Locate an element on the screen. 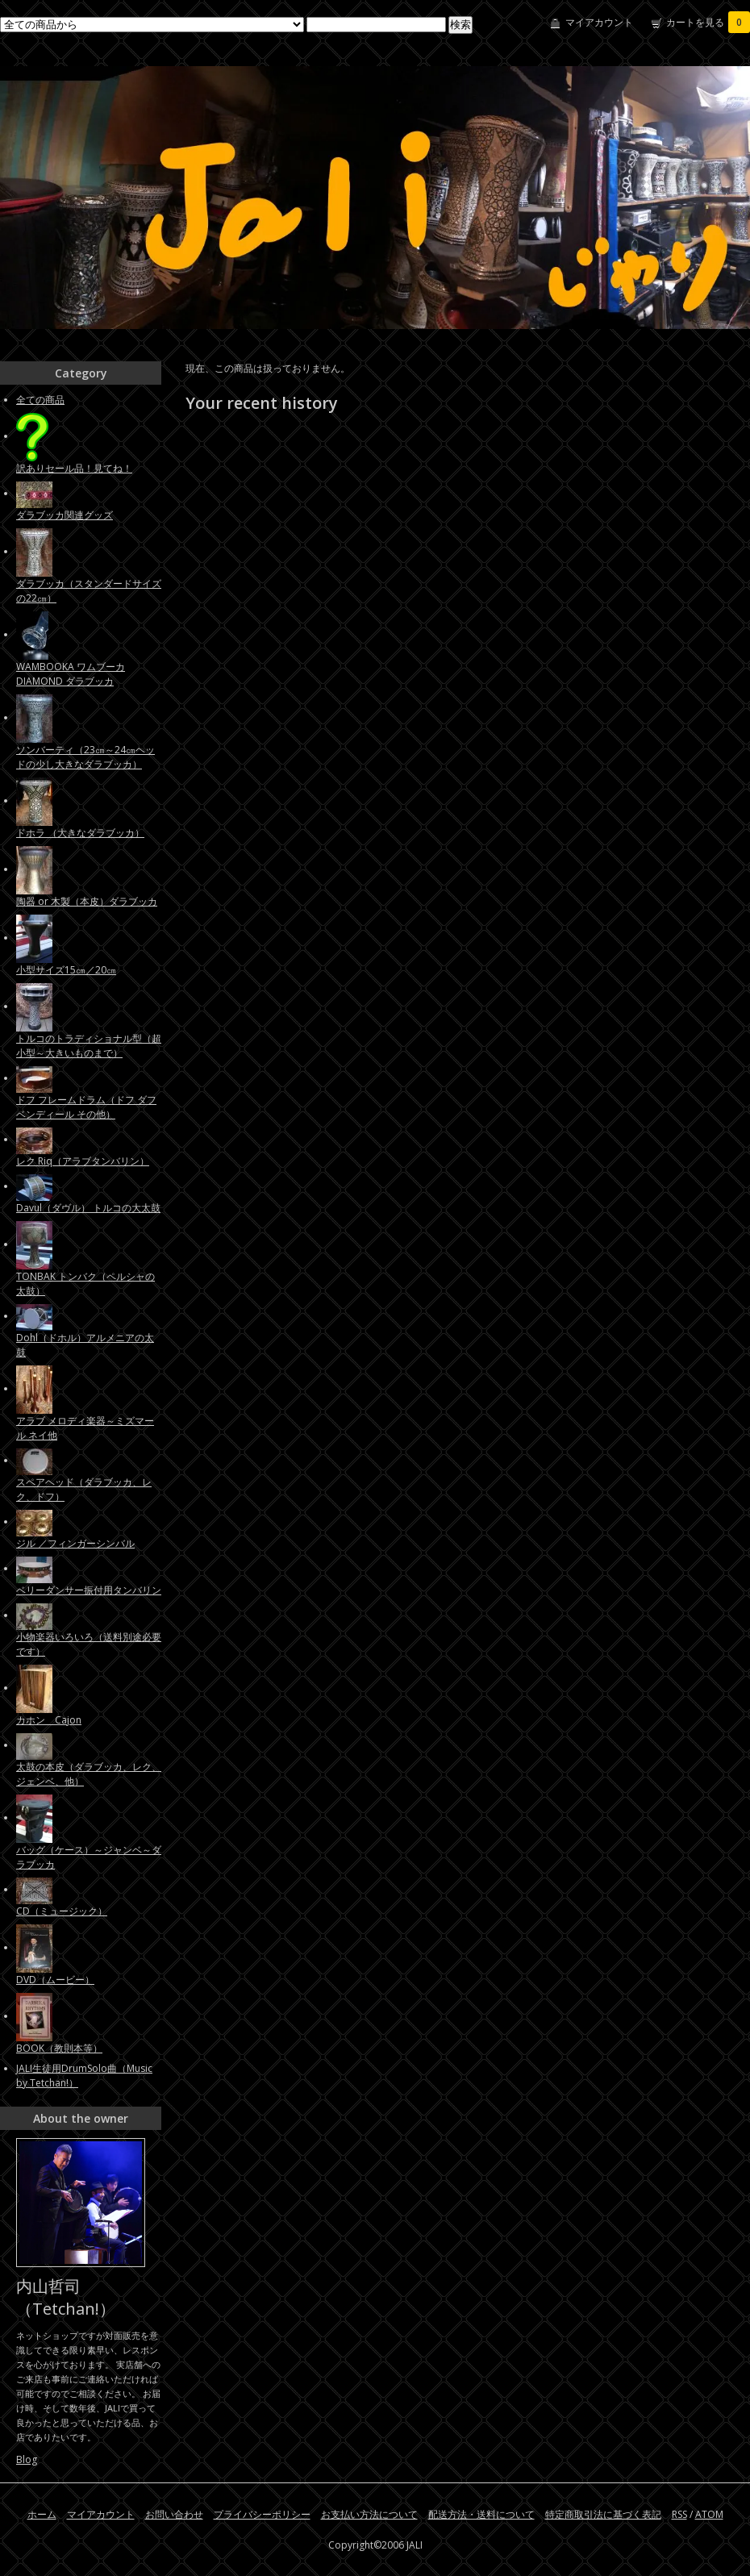 The height and width of the screenshot is (2576, 750). お問い合わせ is located at coordinates (174, 2514).